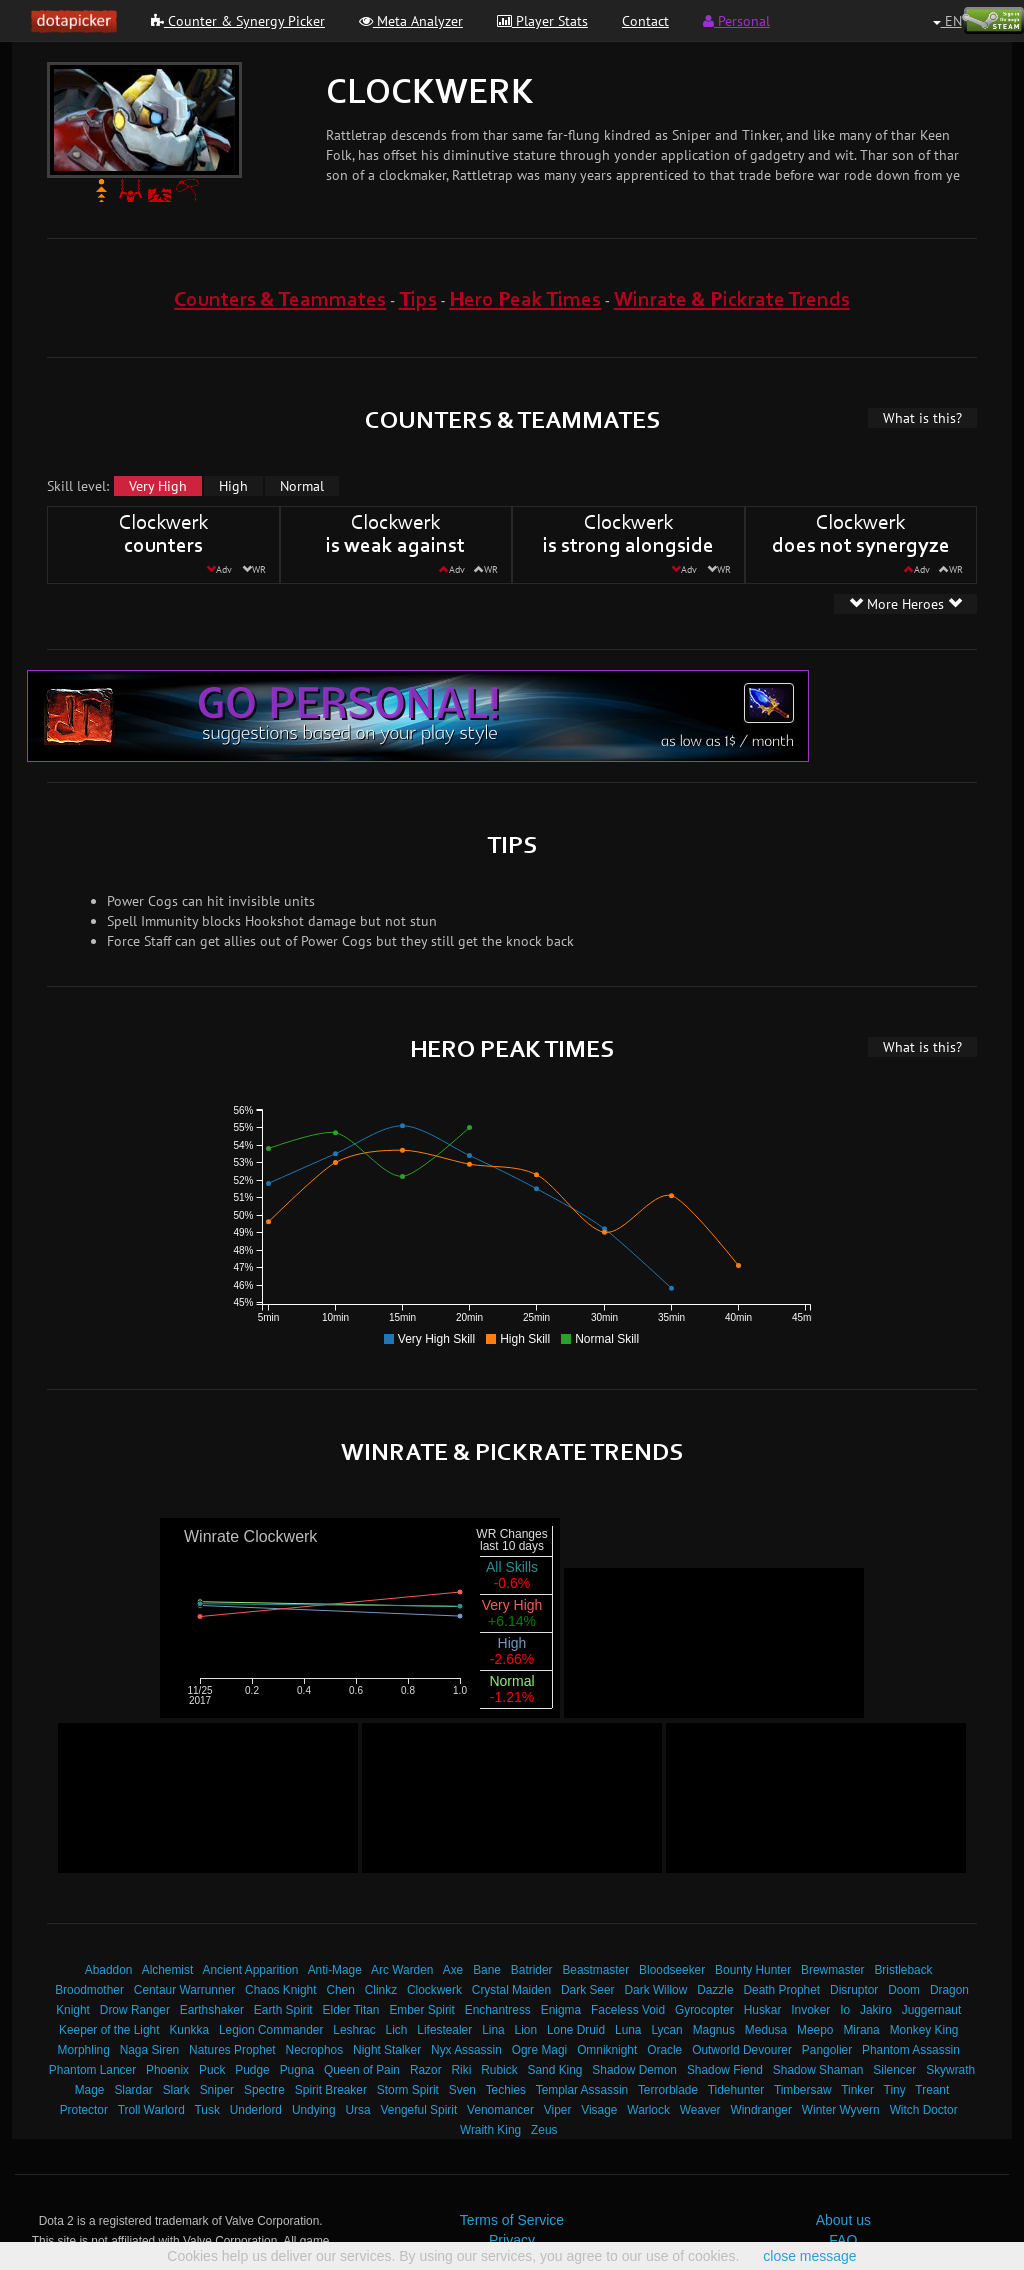 Image resolution: width=1024 pixels, height=2270 pixels. I want to click on Legion Commander, so click(271, 2030).